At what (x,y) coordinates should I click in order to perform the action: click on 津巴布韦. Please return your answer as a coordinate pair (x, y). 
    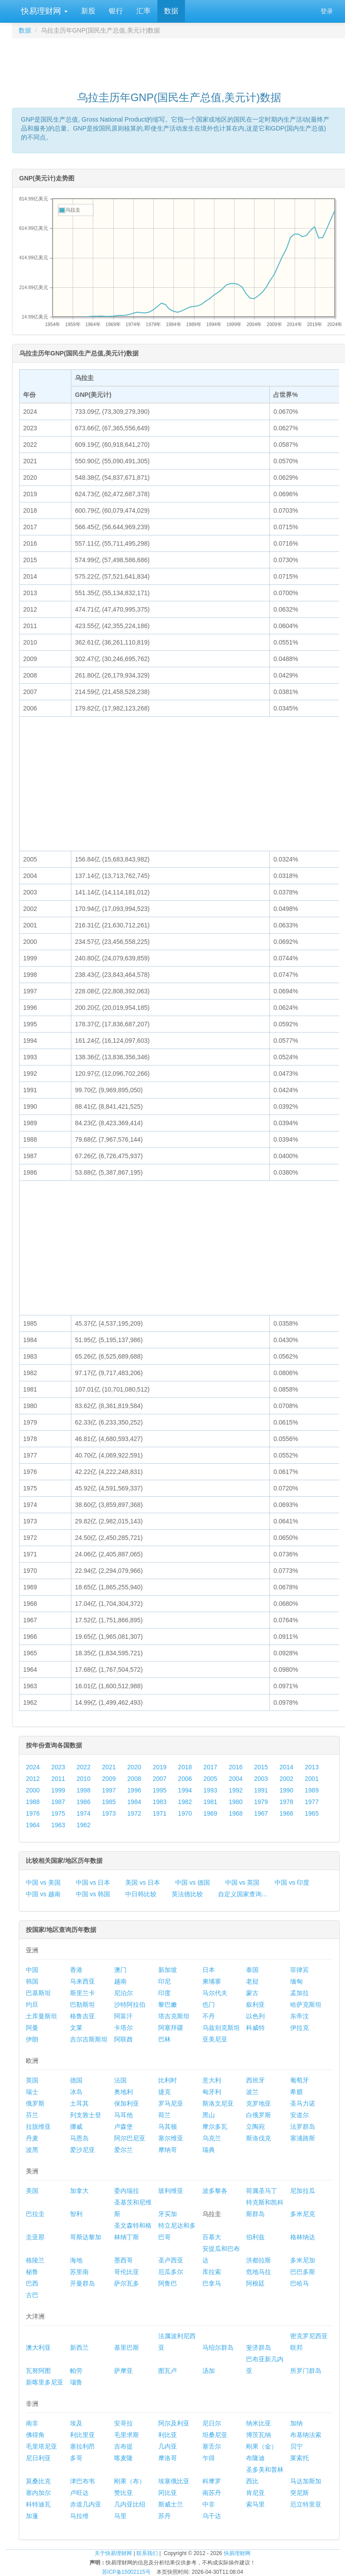
    Looking at the image, I should click on (82, 2481).